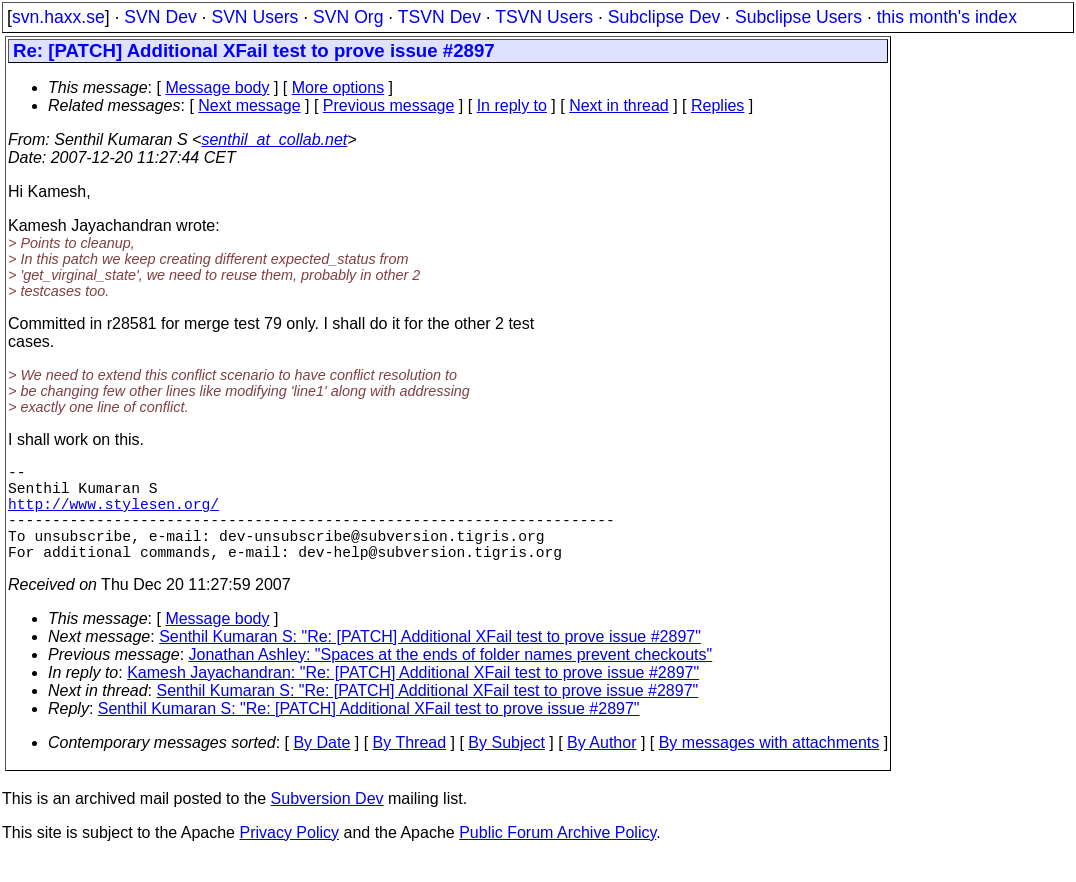 The height and width of the screenshot is (882, 1076). I want to click on Subclipse Users, so click(798, 17).